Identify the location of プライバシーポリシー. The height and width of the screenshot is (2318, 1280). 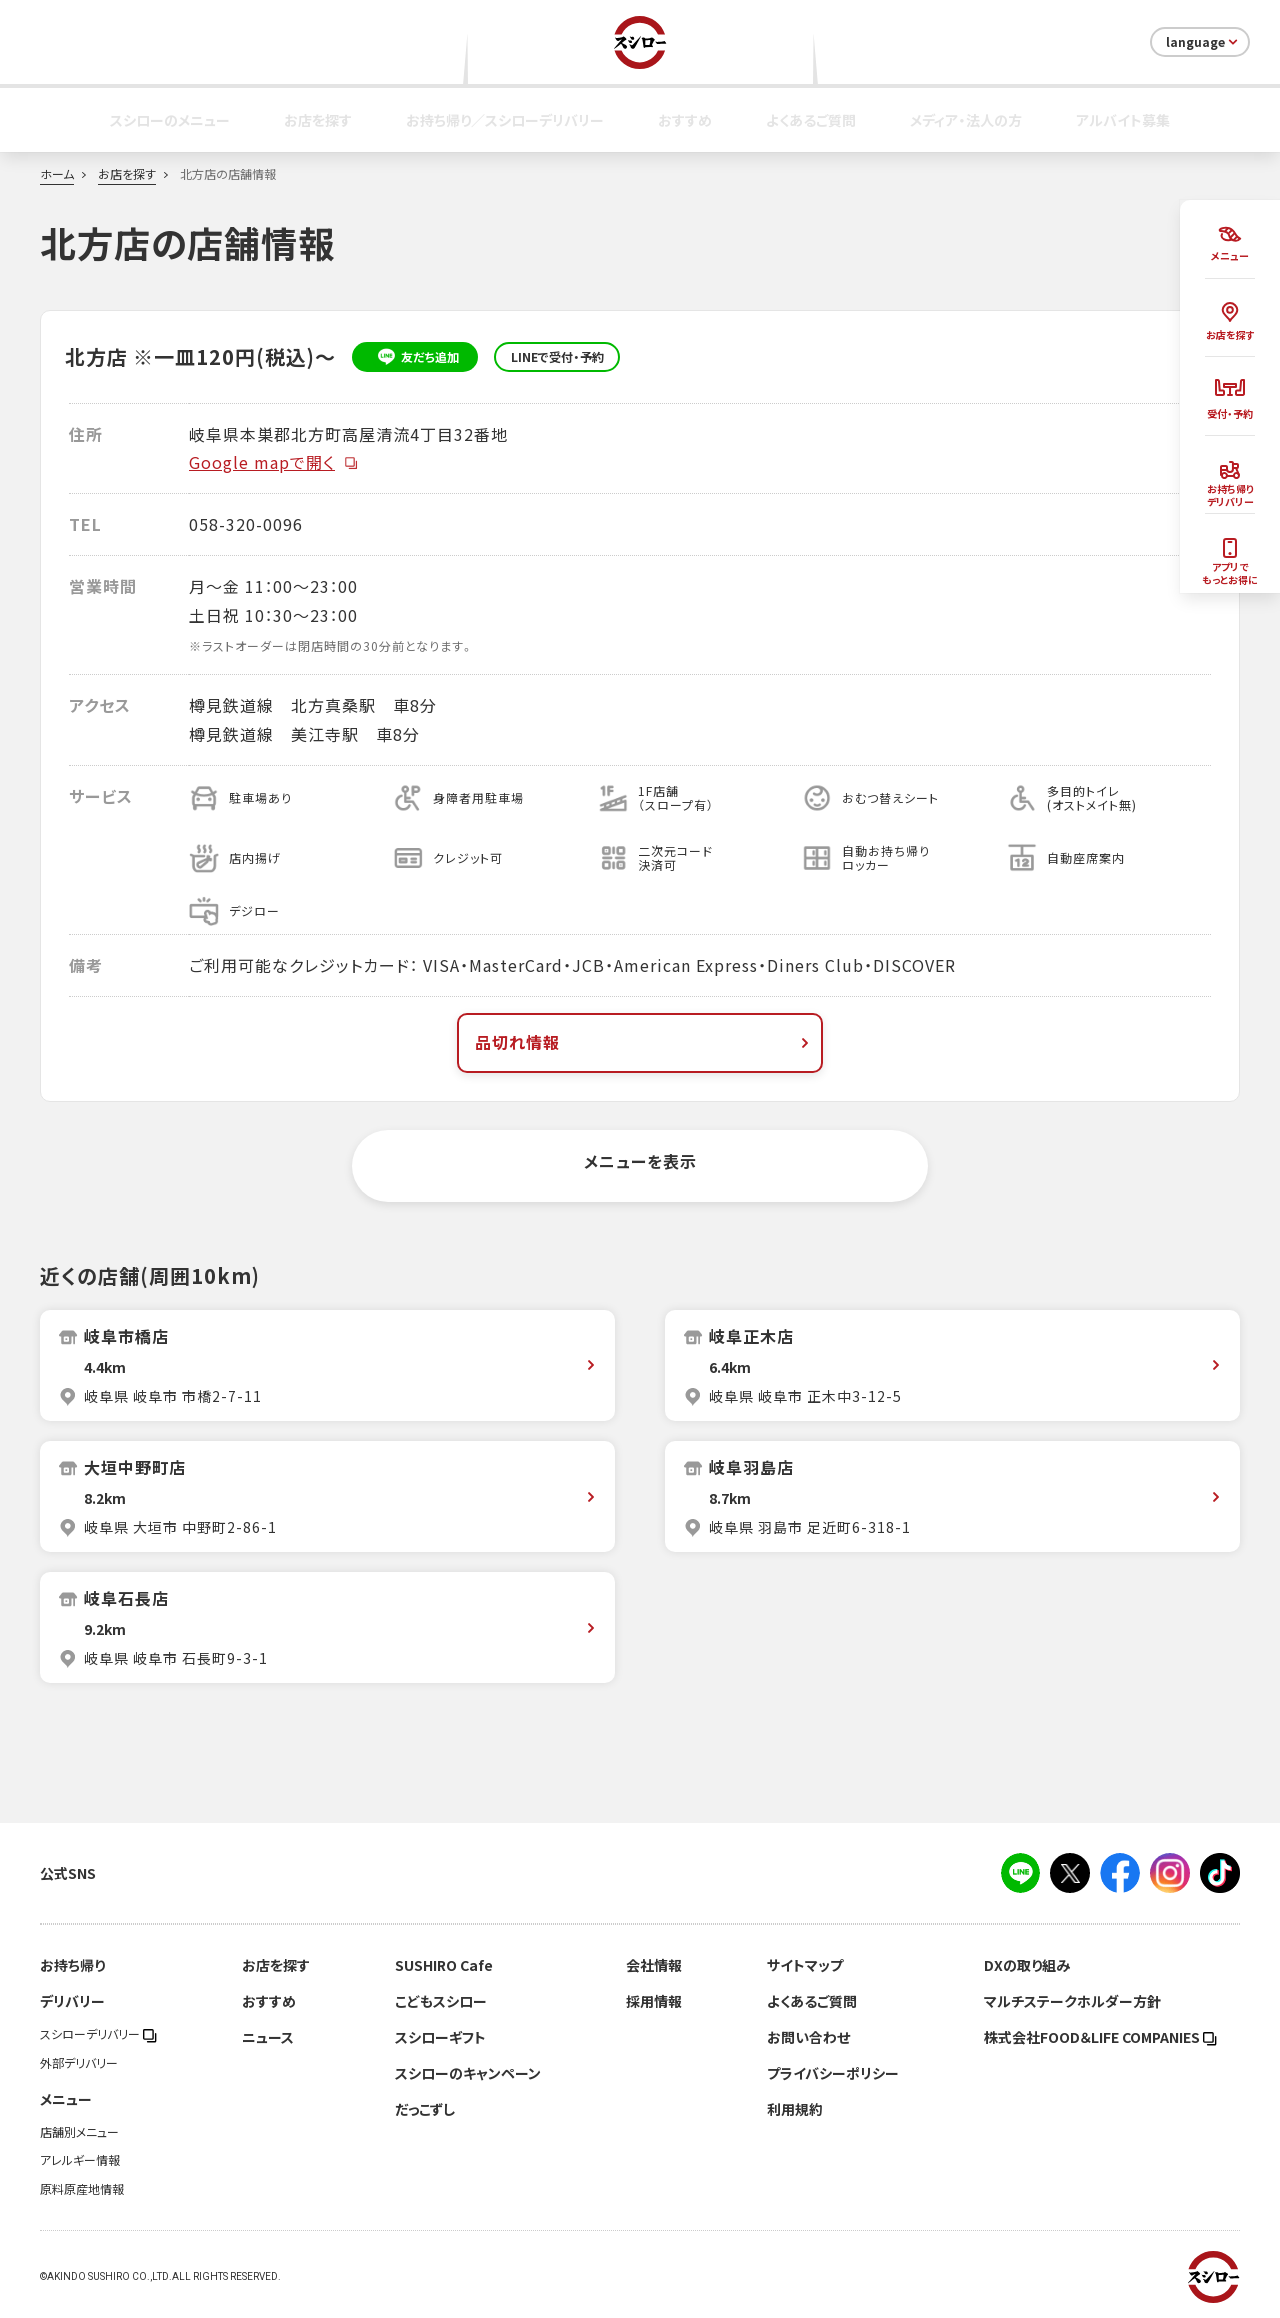
(833, 2073).